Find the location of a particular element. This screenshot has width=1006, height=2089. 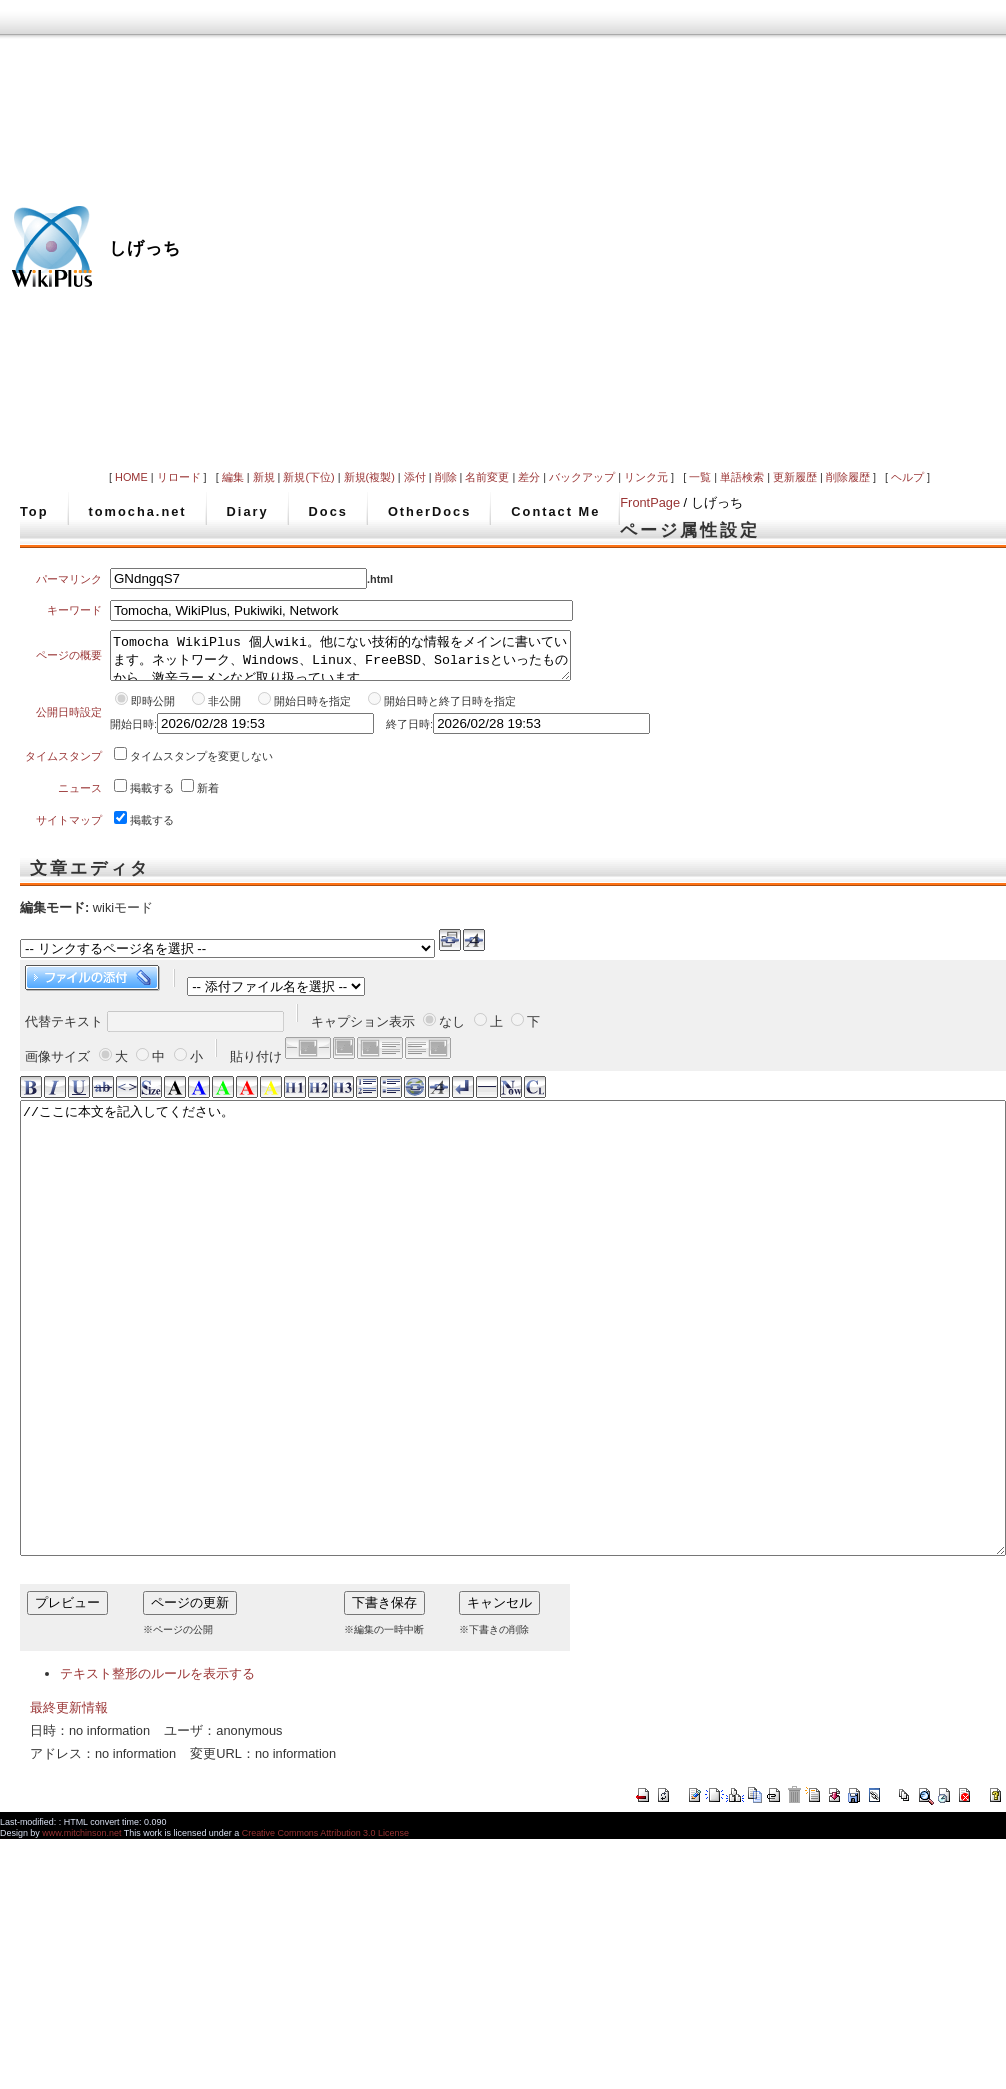

Contact Me is located at coordinates (555, 511).